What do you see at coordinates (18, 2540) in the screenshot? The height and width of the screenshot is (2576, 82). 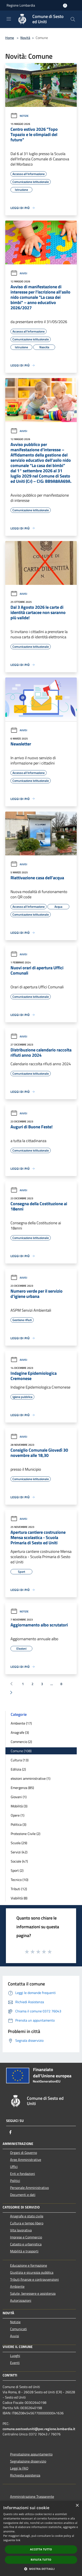 I see `link [link, opens a new window]` at bounding box center [18, 2540].